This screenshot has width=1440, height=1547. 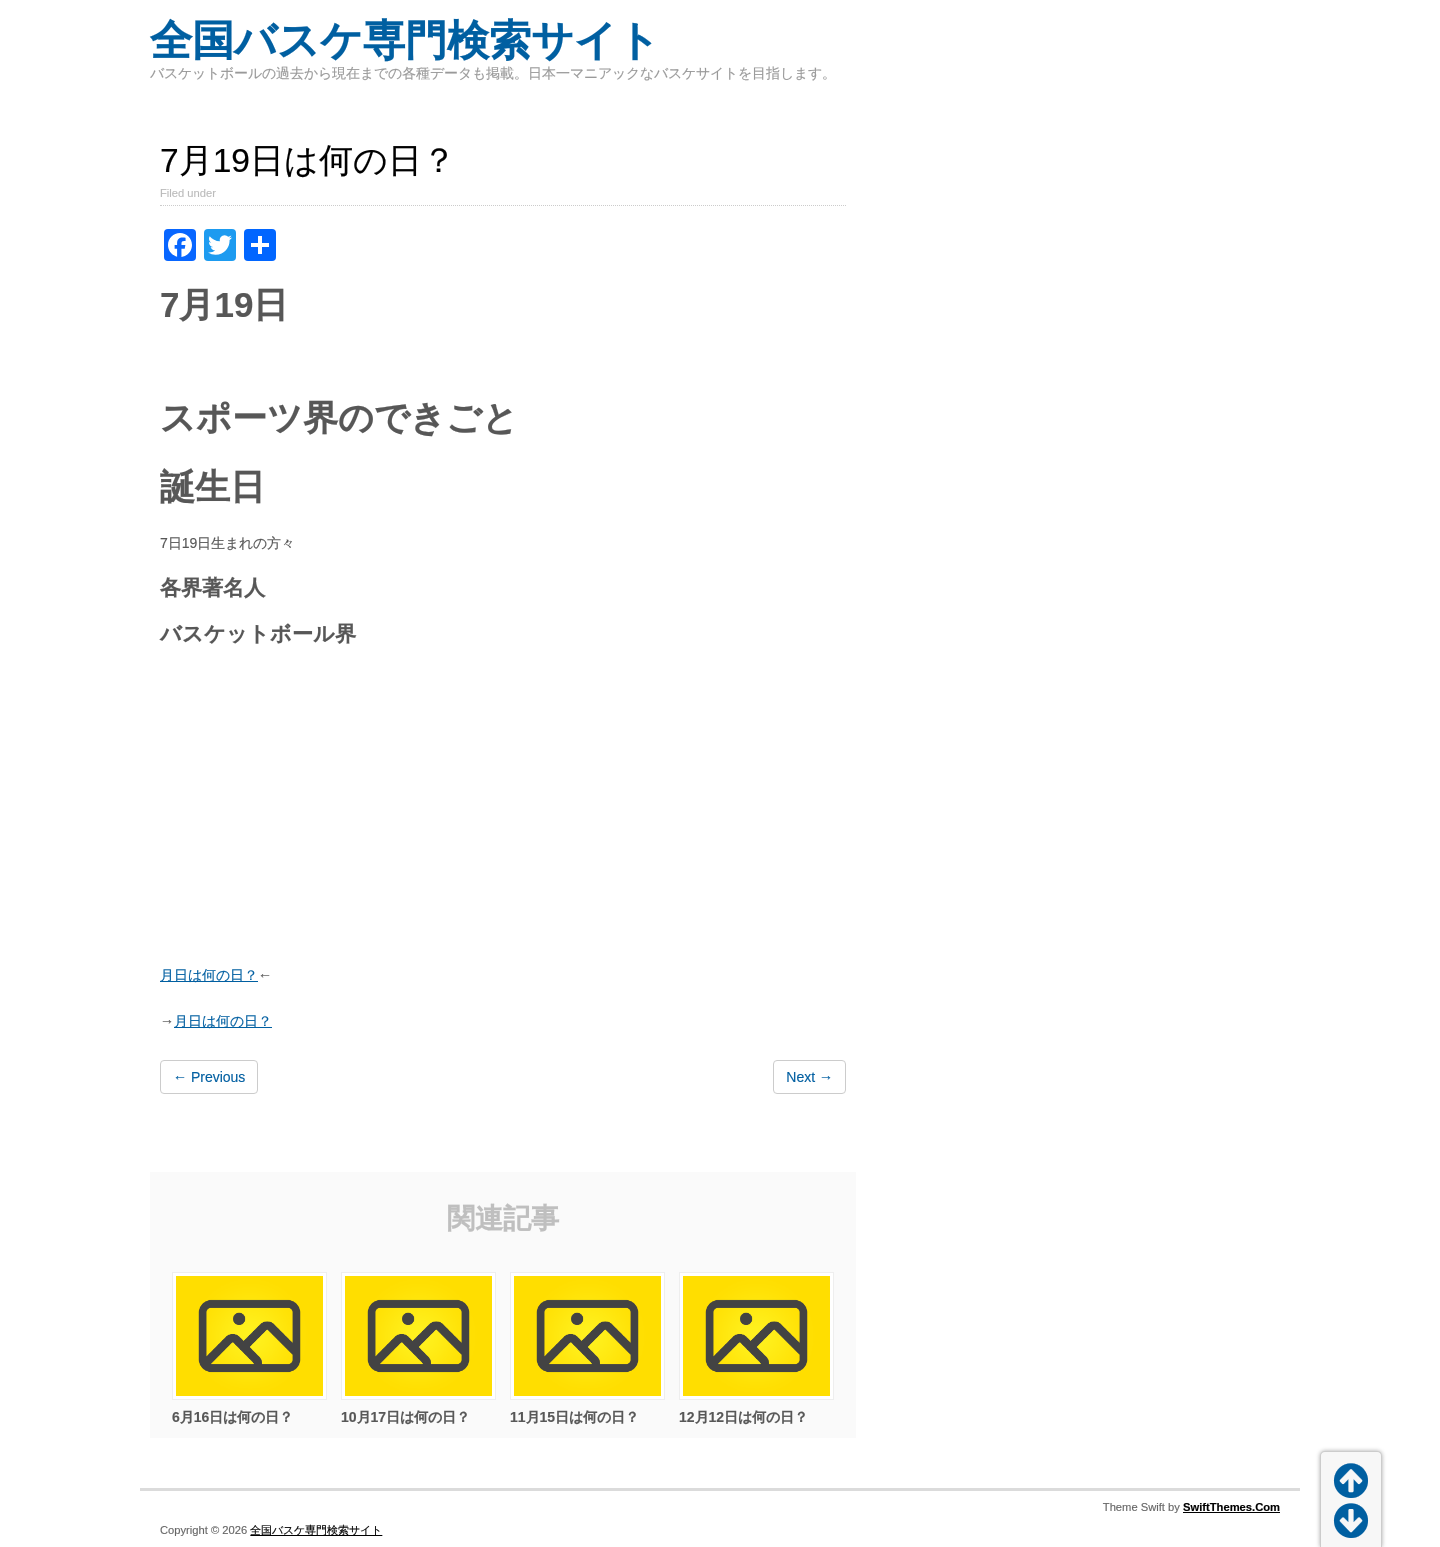 What do you see at coordinates (209, 975) in the screenshot?
I see `月日は何の日？` at bounding box center [209, 975].